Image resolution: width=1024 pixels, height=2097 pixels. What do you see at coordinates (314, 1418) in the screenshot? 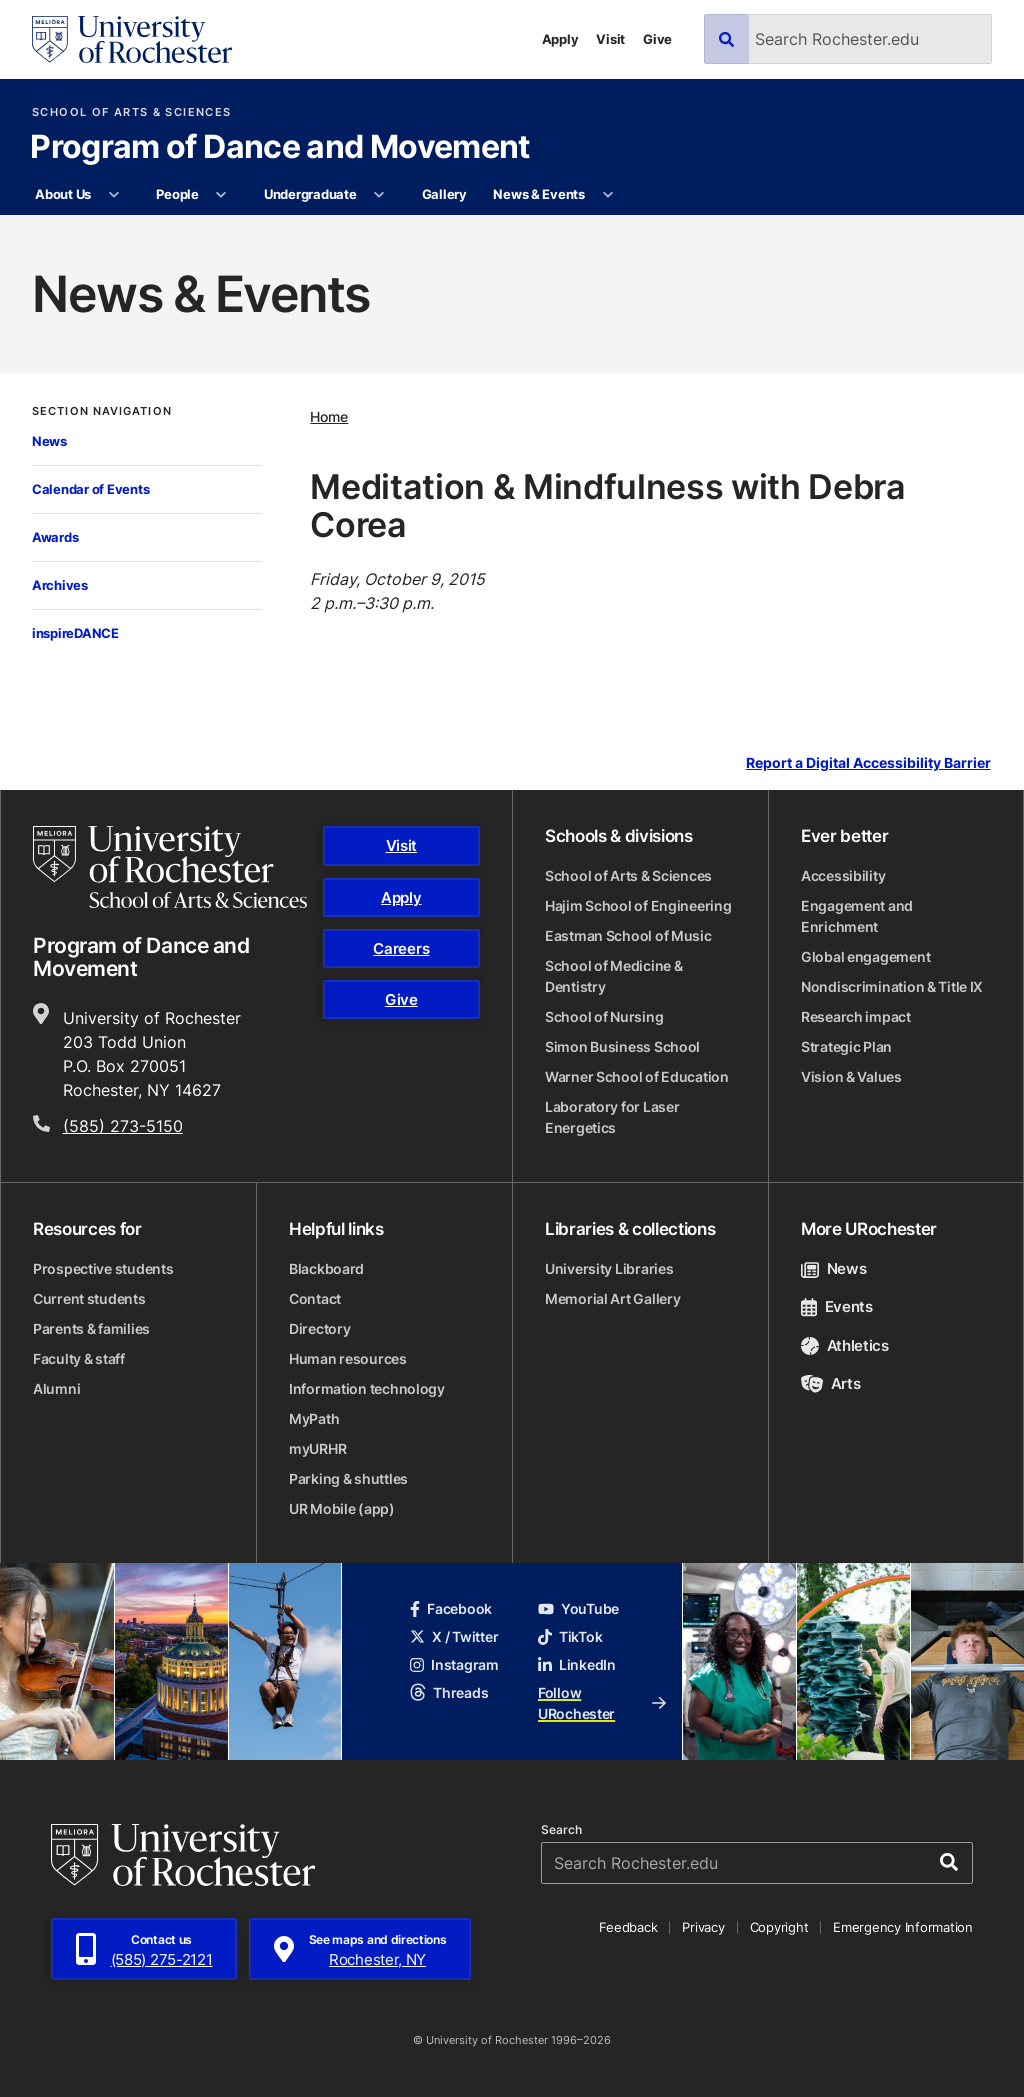
I see `MyPath` at bounding box center [314, 1418].